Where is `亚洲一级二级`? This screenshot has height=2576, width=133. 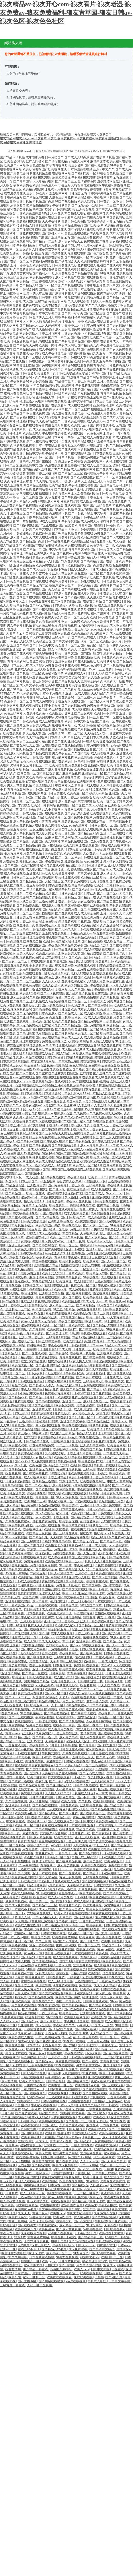
亚洲一级二级 is located at coordinates (24, 1941).